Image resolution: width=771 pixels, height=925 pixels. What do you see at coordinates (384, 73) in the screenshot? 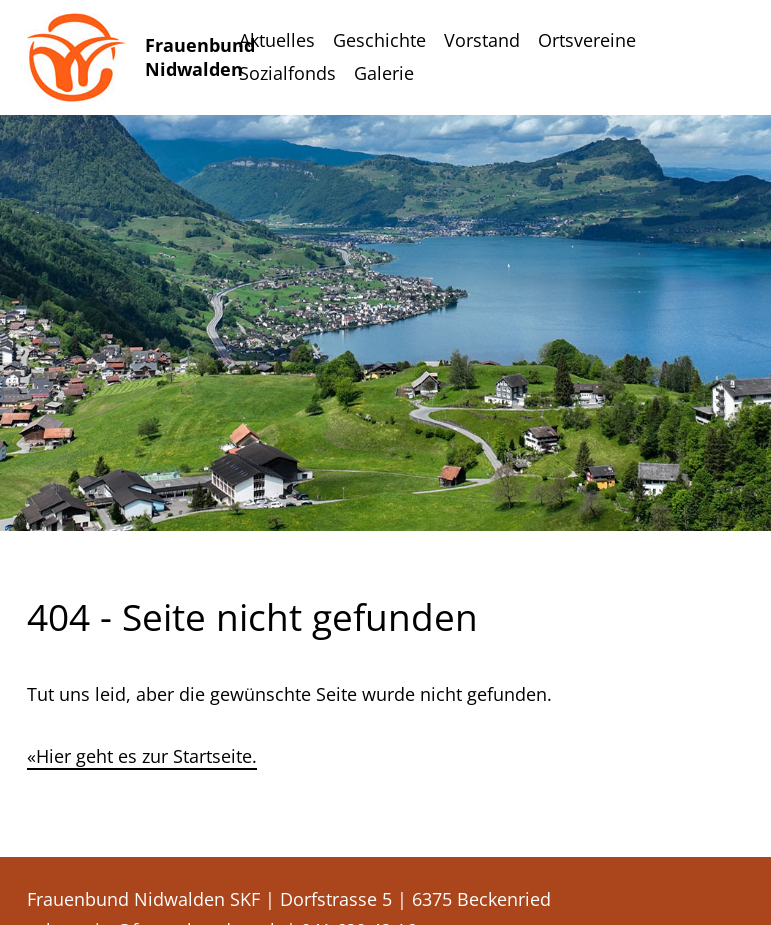
I see `Galerie` at bounding box center [384, 73].